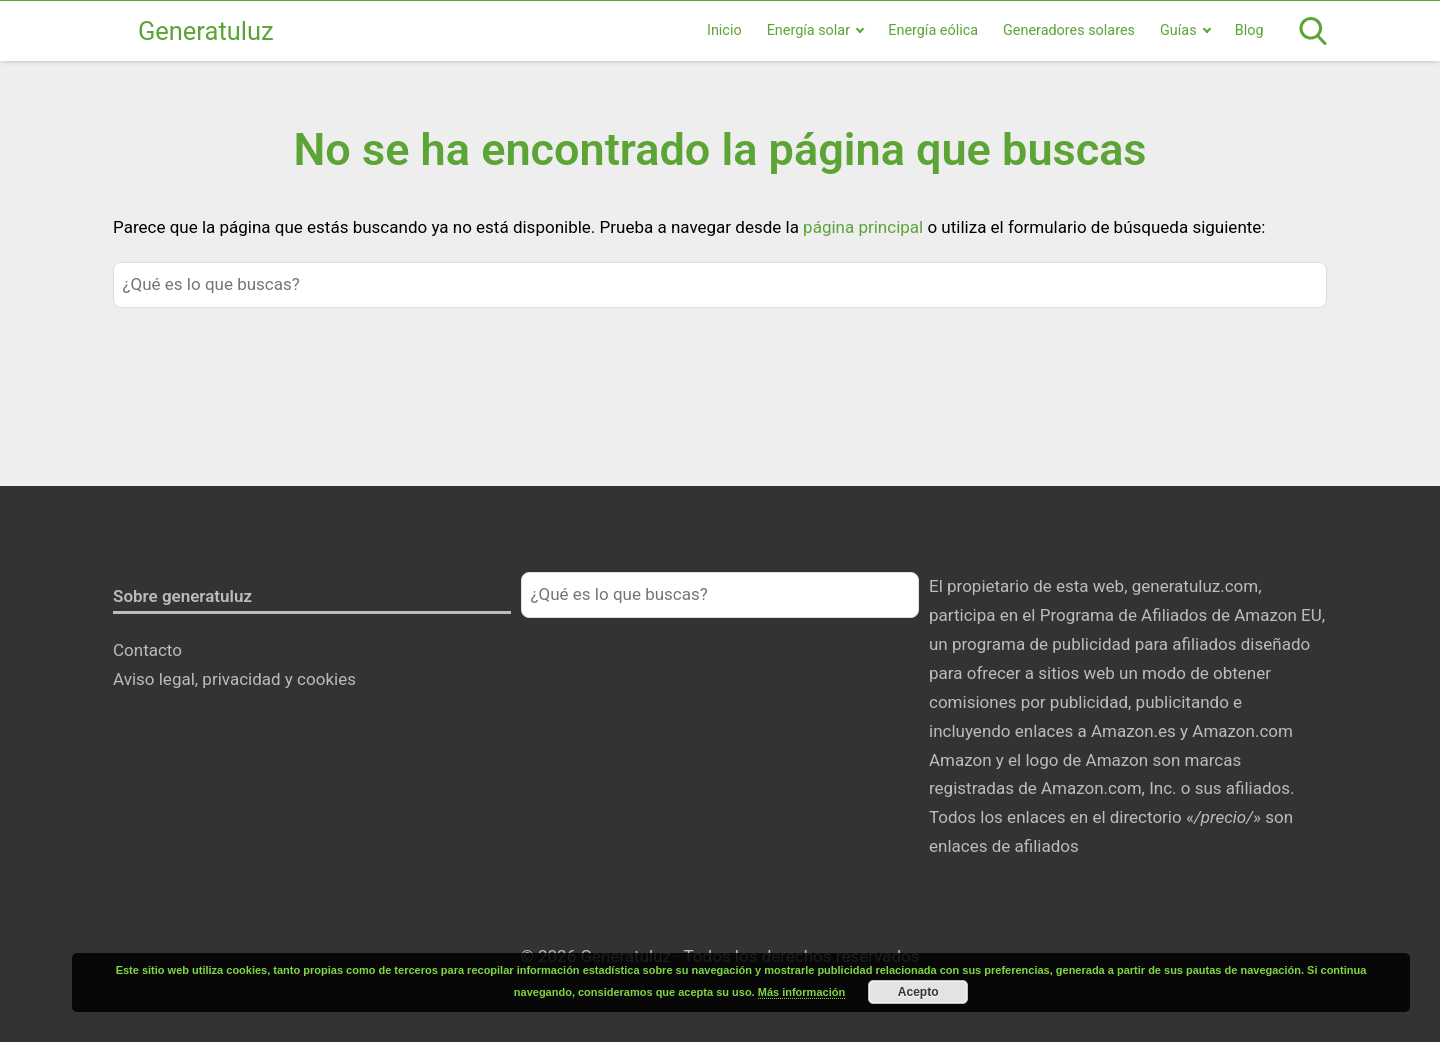 This screenshot has height=1042, width=1440. Describe the element at coordinates (1313, 31) in the screenshot. I see `[Open search]` at that location.